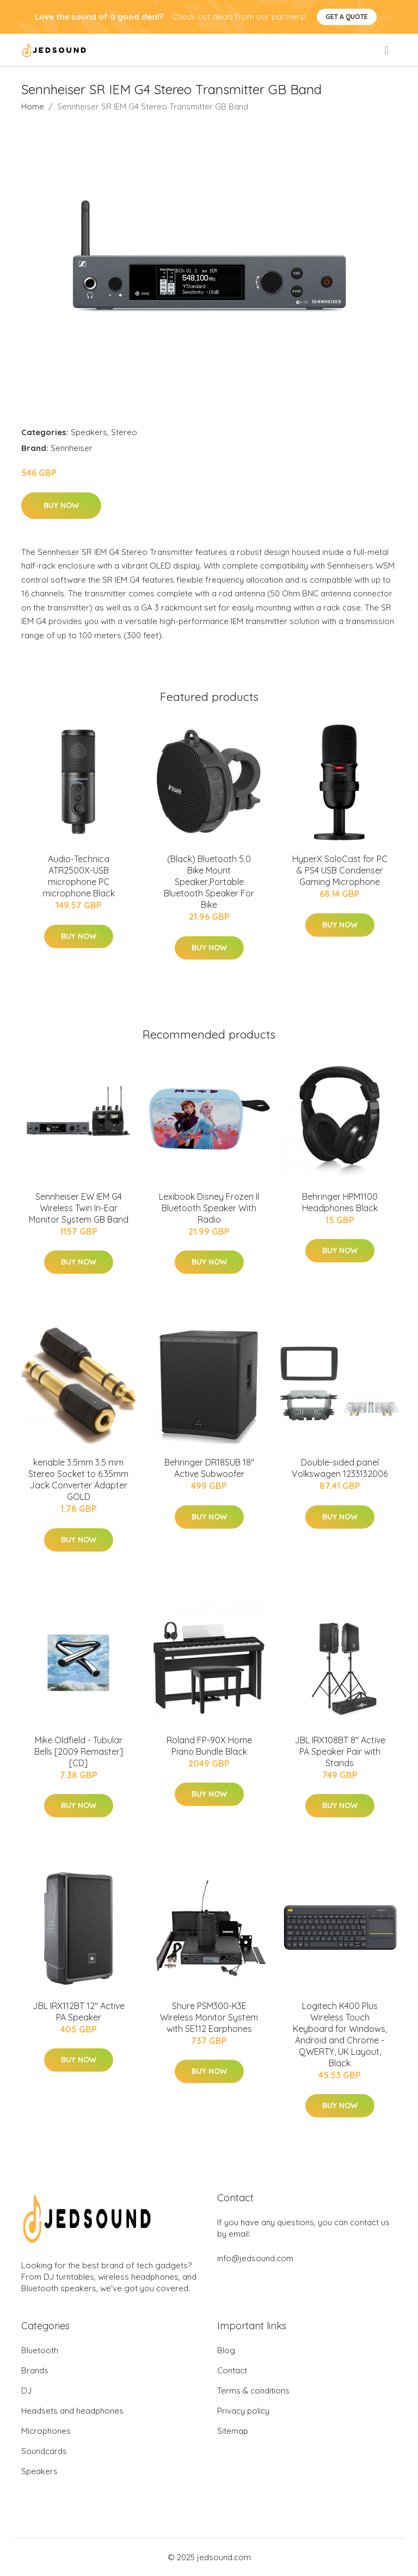 Image resolution: width=418 pixels, height=2576 pixels. What do you see at coordinates (209, 1208) in the screenshot?
I see `Lexibook Disney Frozen II Bluetooth Speaker With Radio` at bounding box center [209, 1208].